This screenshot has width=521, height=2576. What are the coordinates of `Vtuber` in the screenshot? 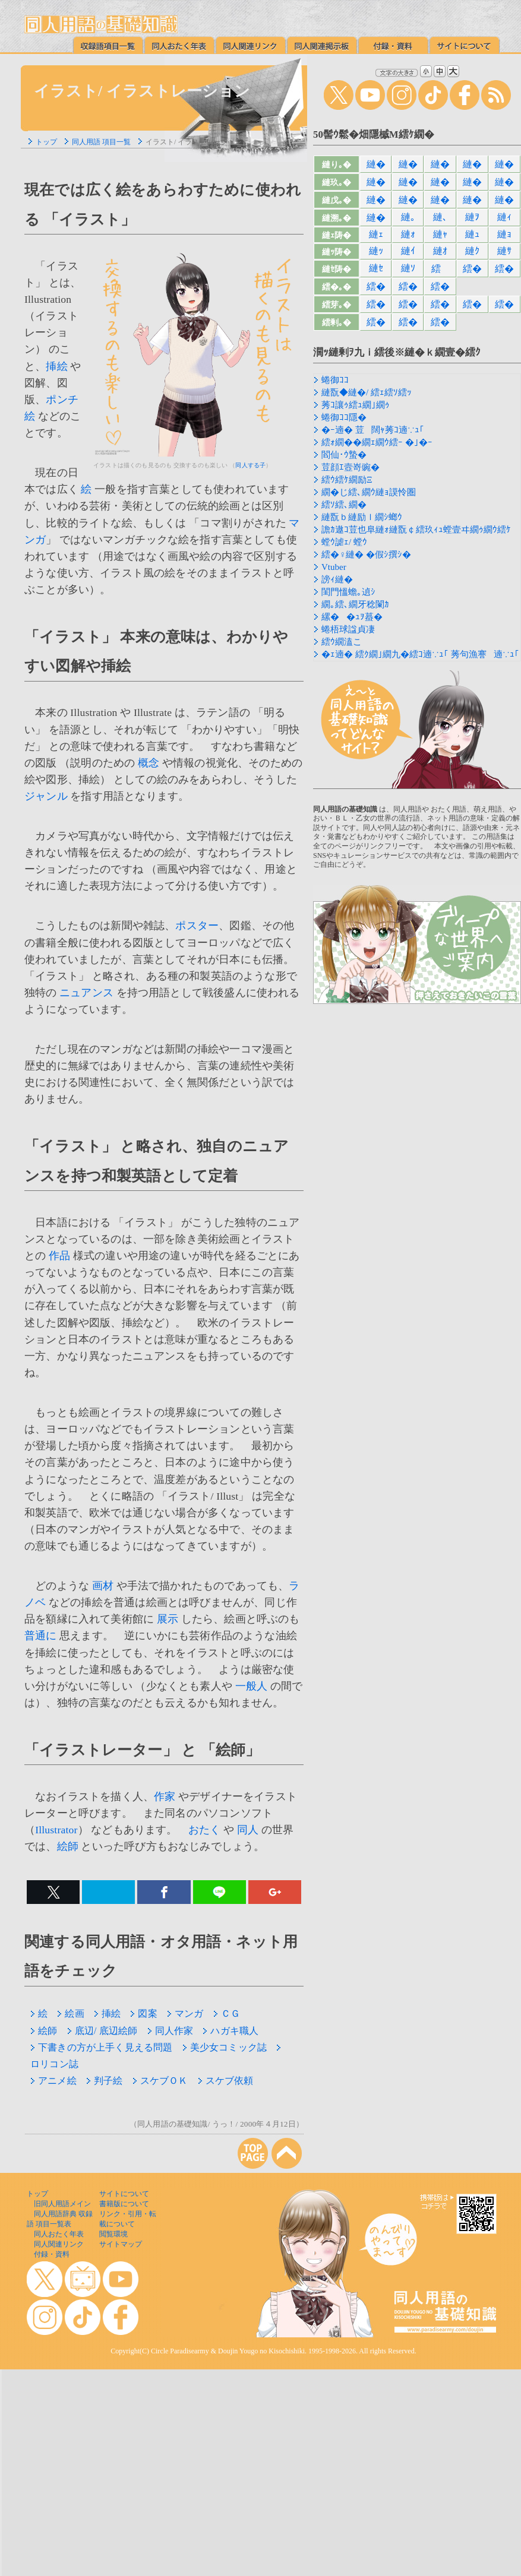 It's located at (333, 567).